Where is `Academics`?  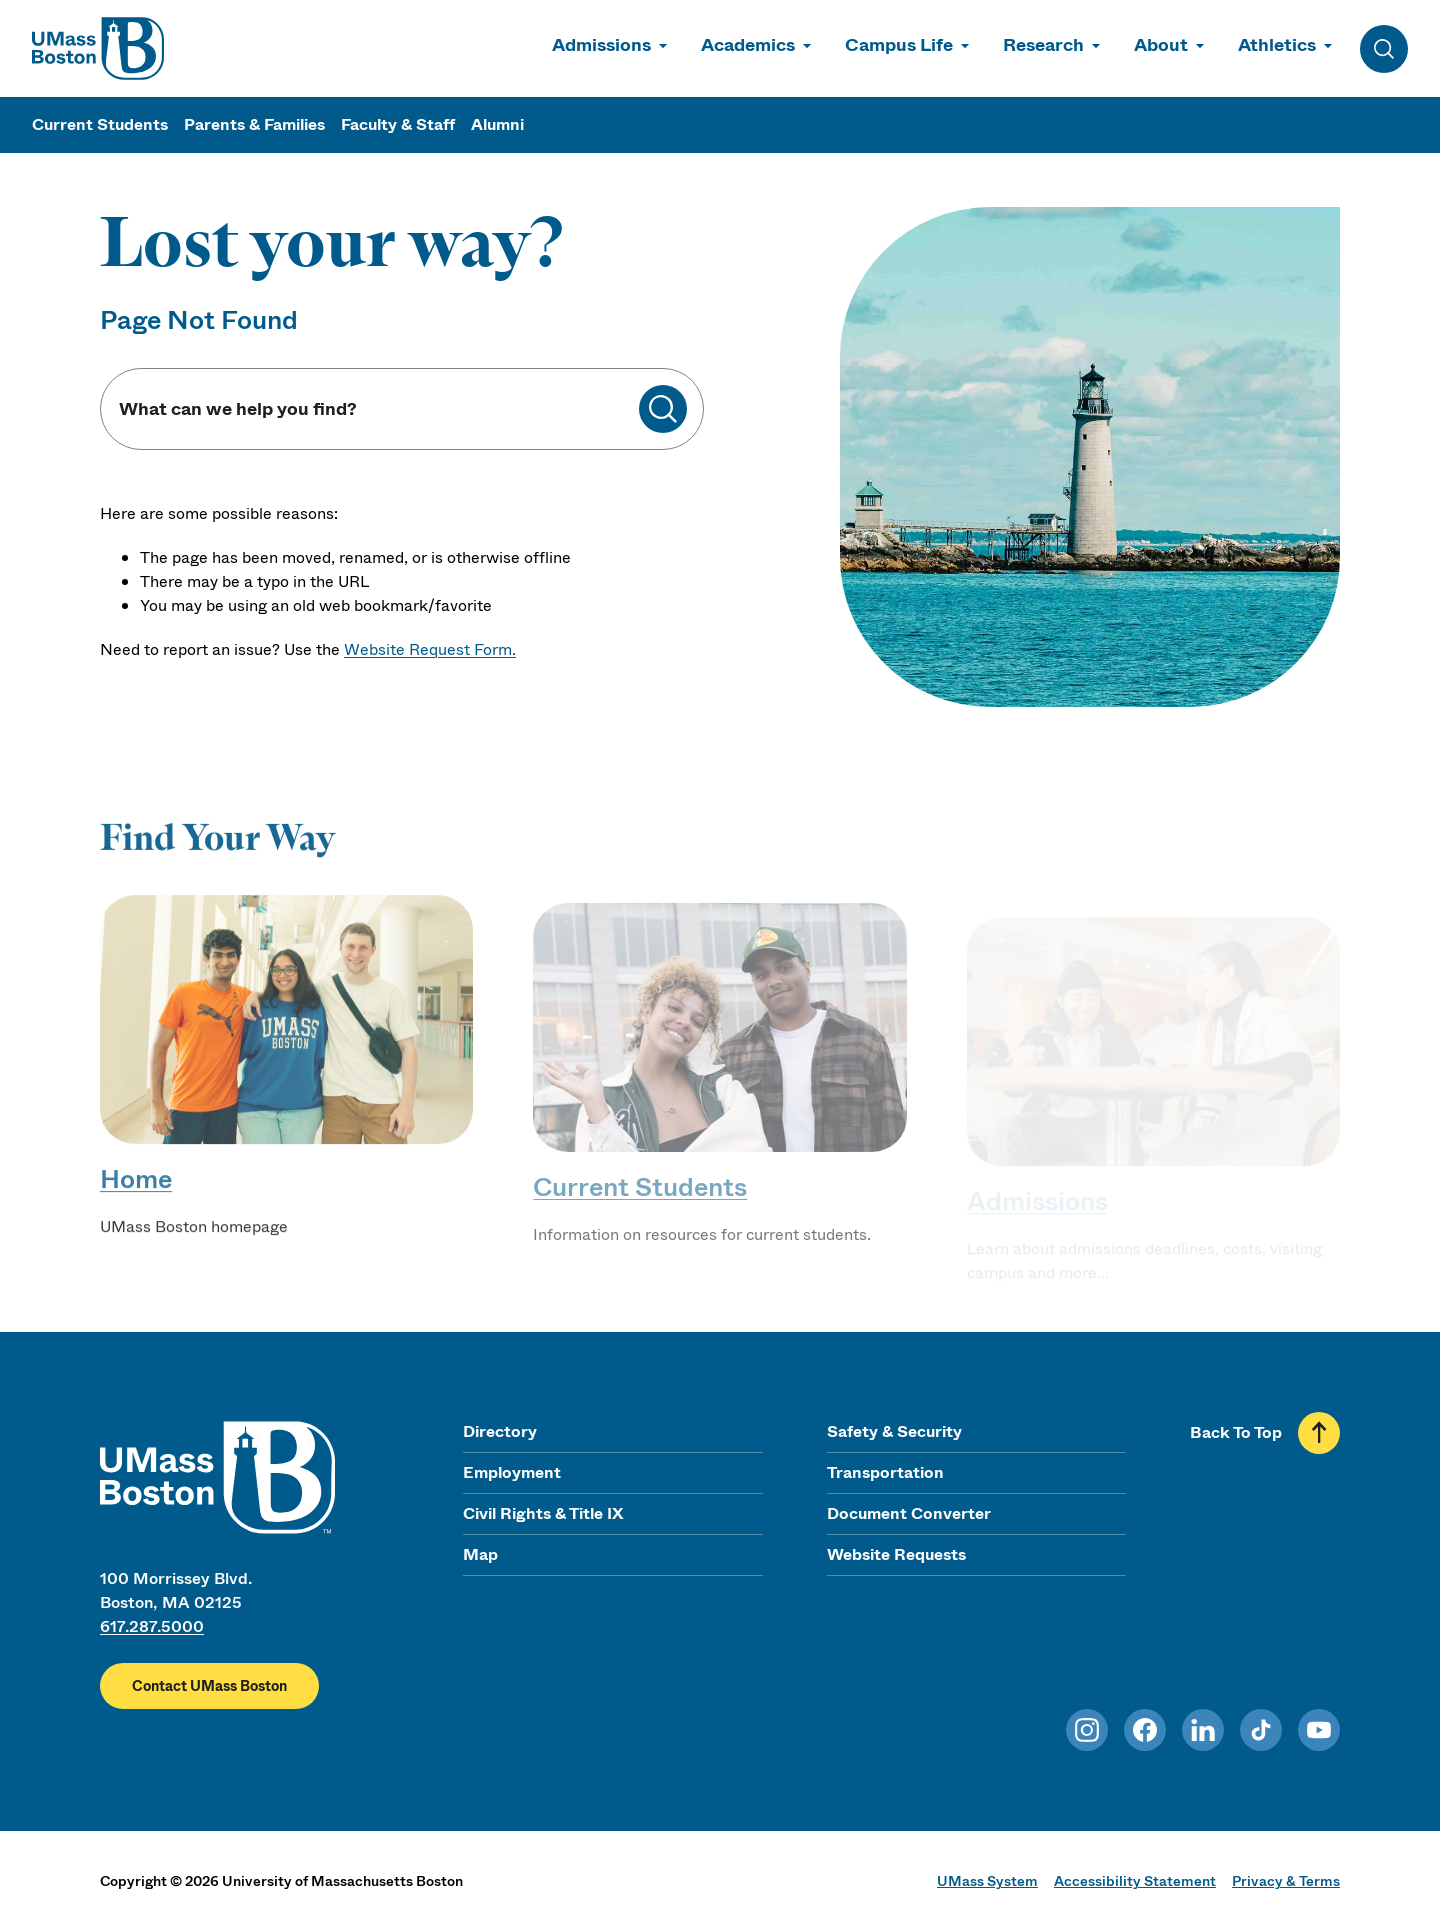 Academics is located at coordinates (748, 45).